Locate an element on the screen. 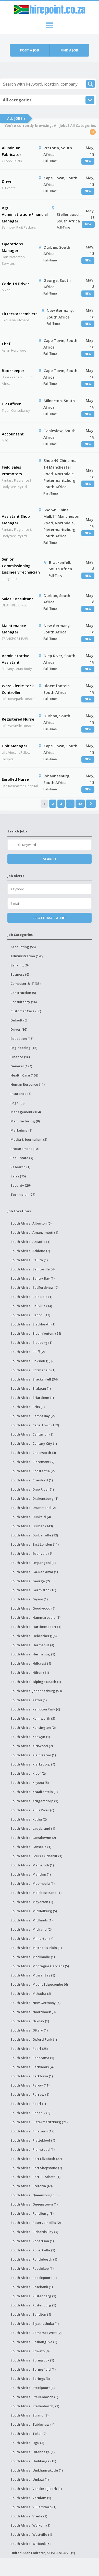 The width and height of the screenshot is (99, 2576). Marketing (8) is located at coordinates (21, 1130).